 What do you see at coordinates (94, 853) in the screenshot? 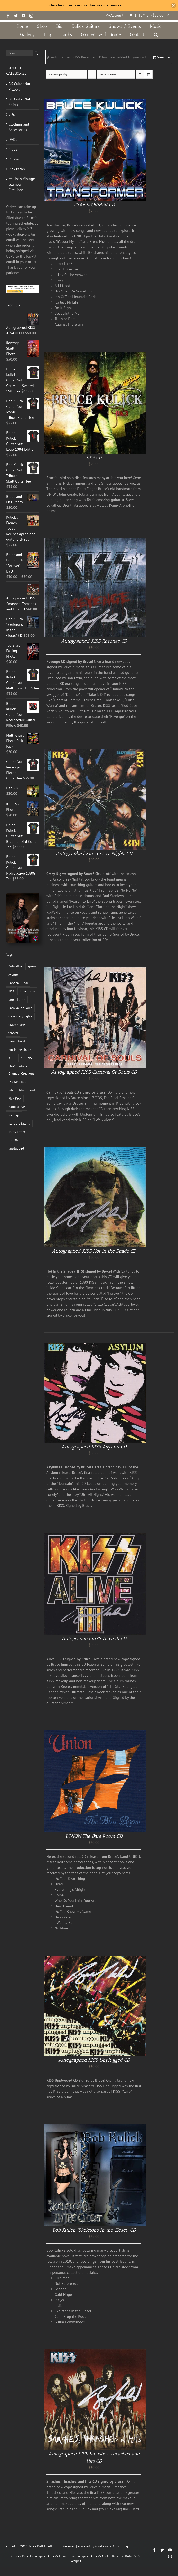
I see `Autographed KISS Crazy Nights CD` at bounding box center [94, 853].